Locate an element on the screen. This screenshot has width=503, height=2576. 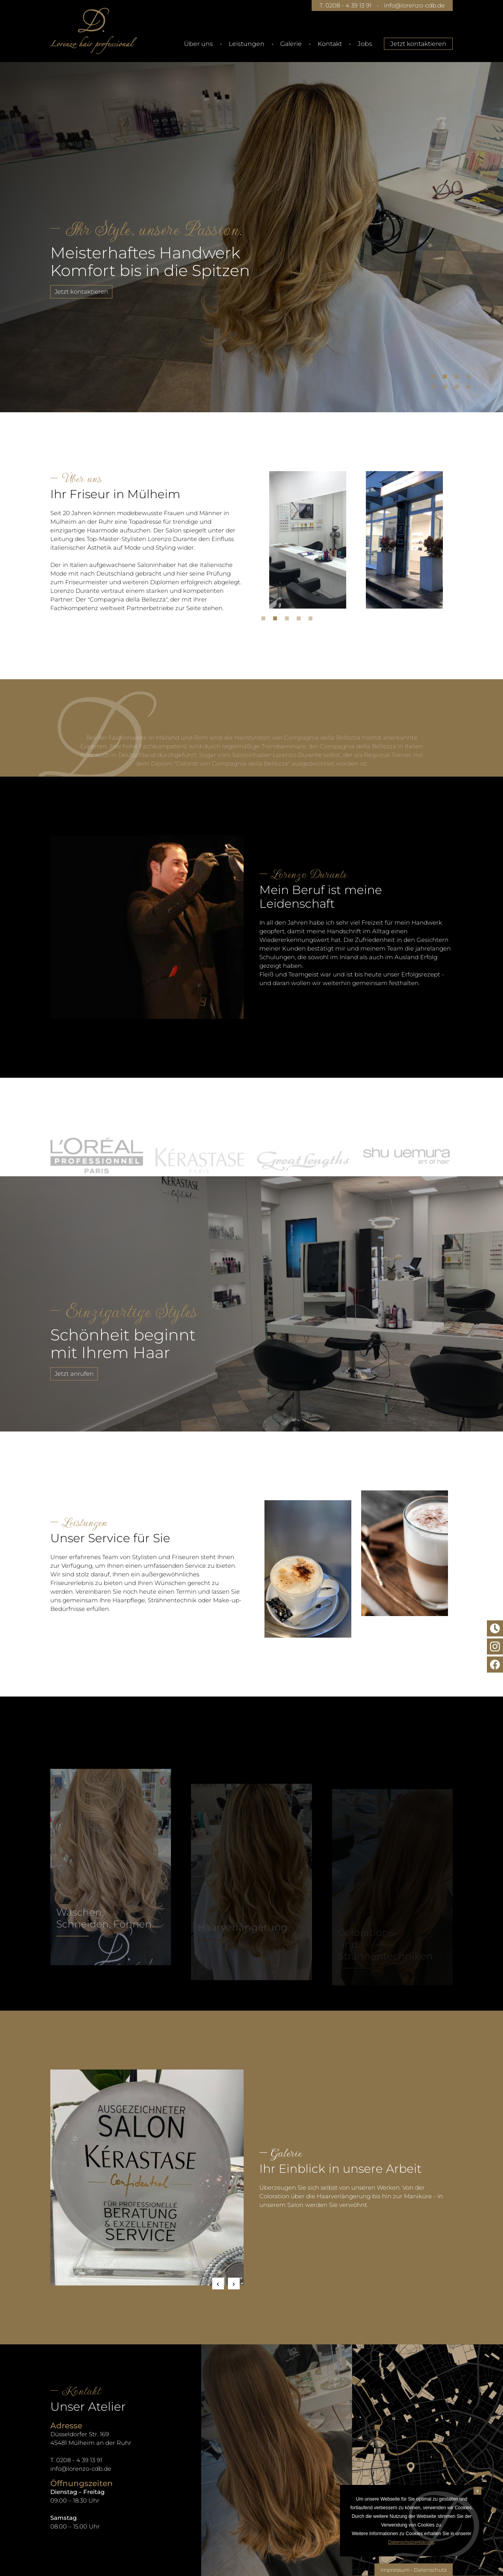
Jobs is located at coordinates (365, 44).